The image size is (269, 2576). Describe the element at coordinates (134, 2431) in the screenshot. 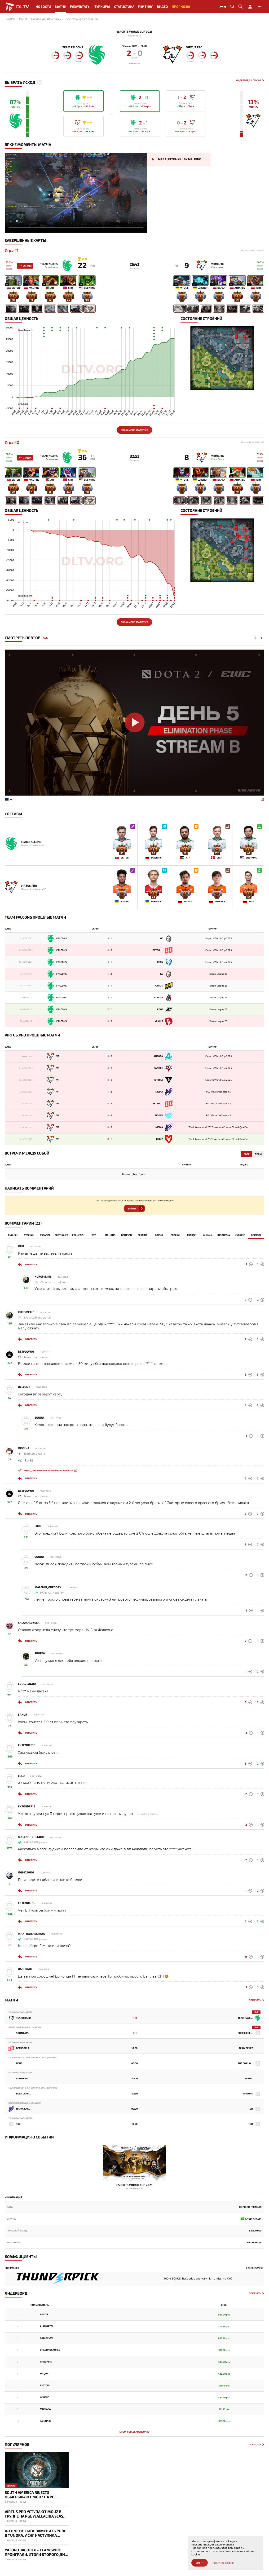

I see `Show full leaderboard` at that location.